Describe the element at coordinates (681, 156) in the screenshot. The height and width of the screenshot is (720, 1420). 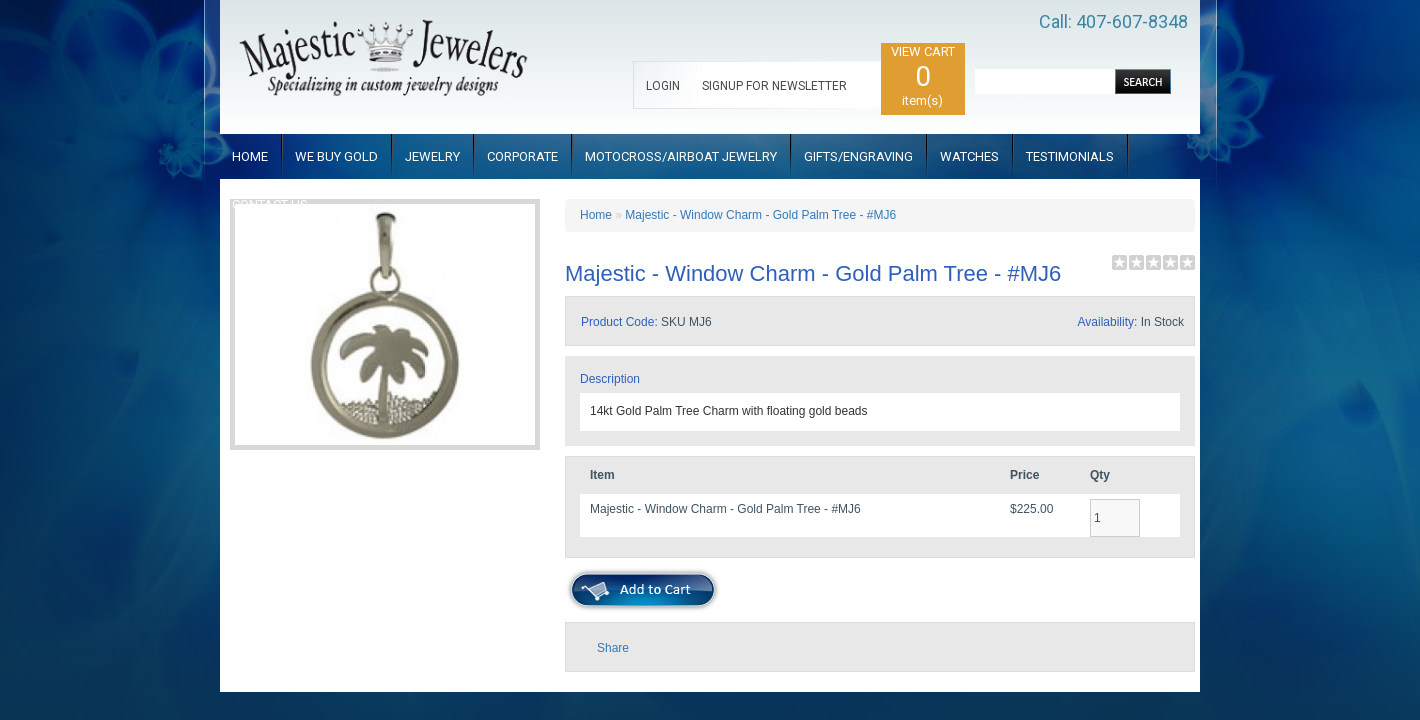
I see `MOTOCROSS/AIRBOAT JEWELRY` at that location.